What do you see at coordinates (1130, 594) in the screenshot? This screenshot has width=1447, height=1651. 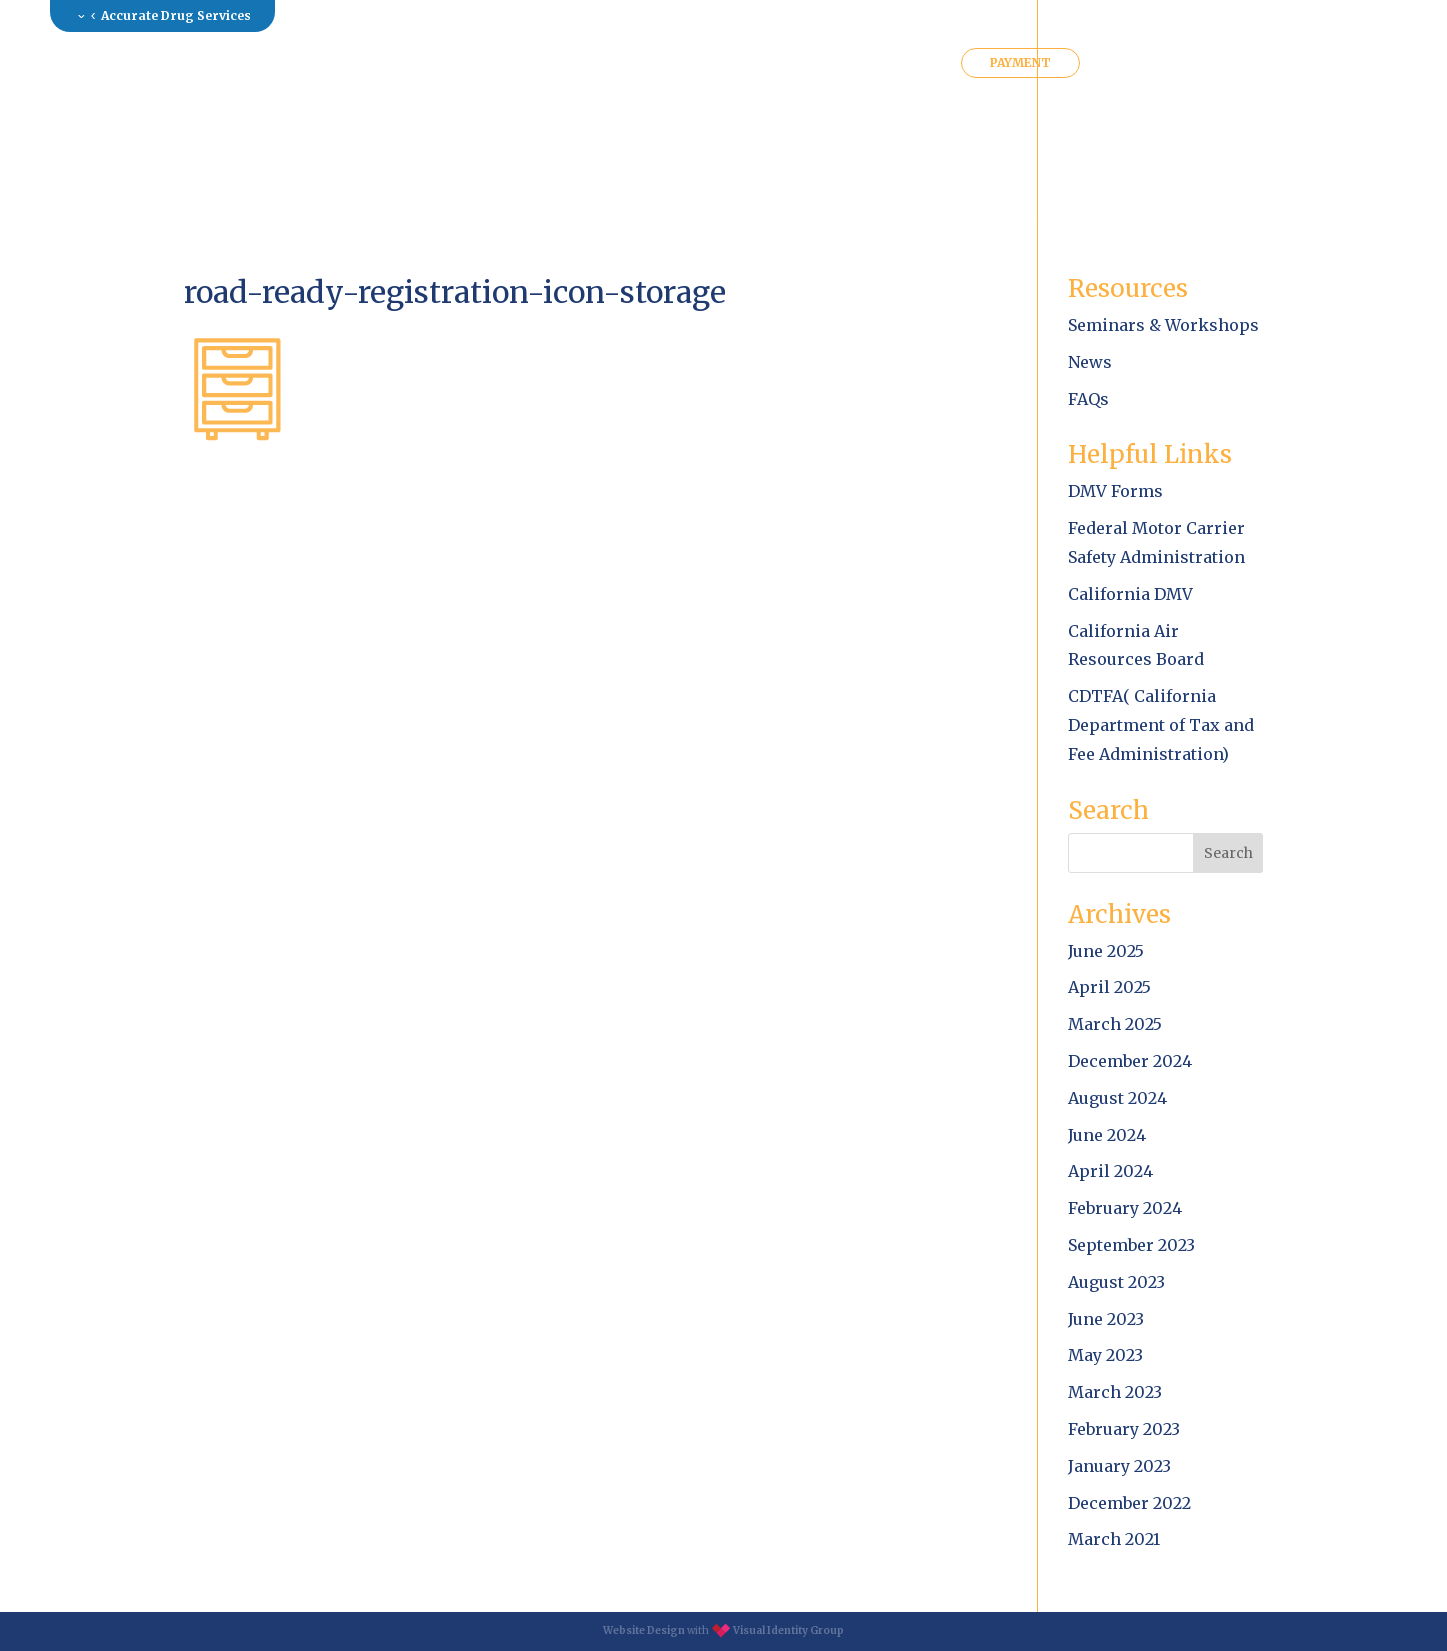 I see `California DMV` at bounding box center [1130, 594].